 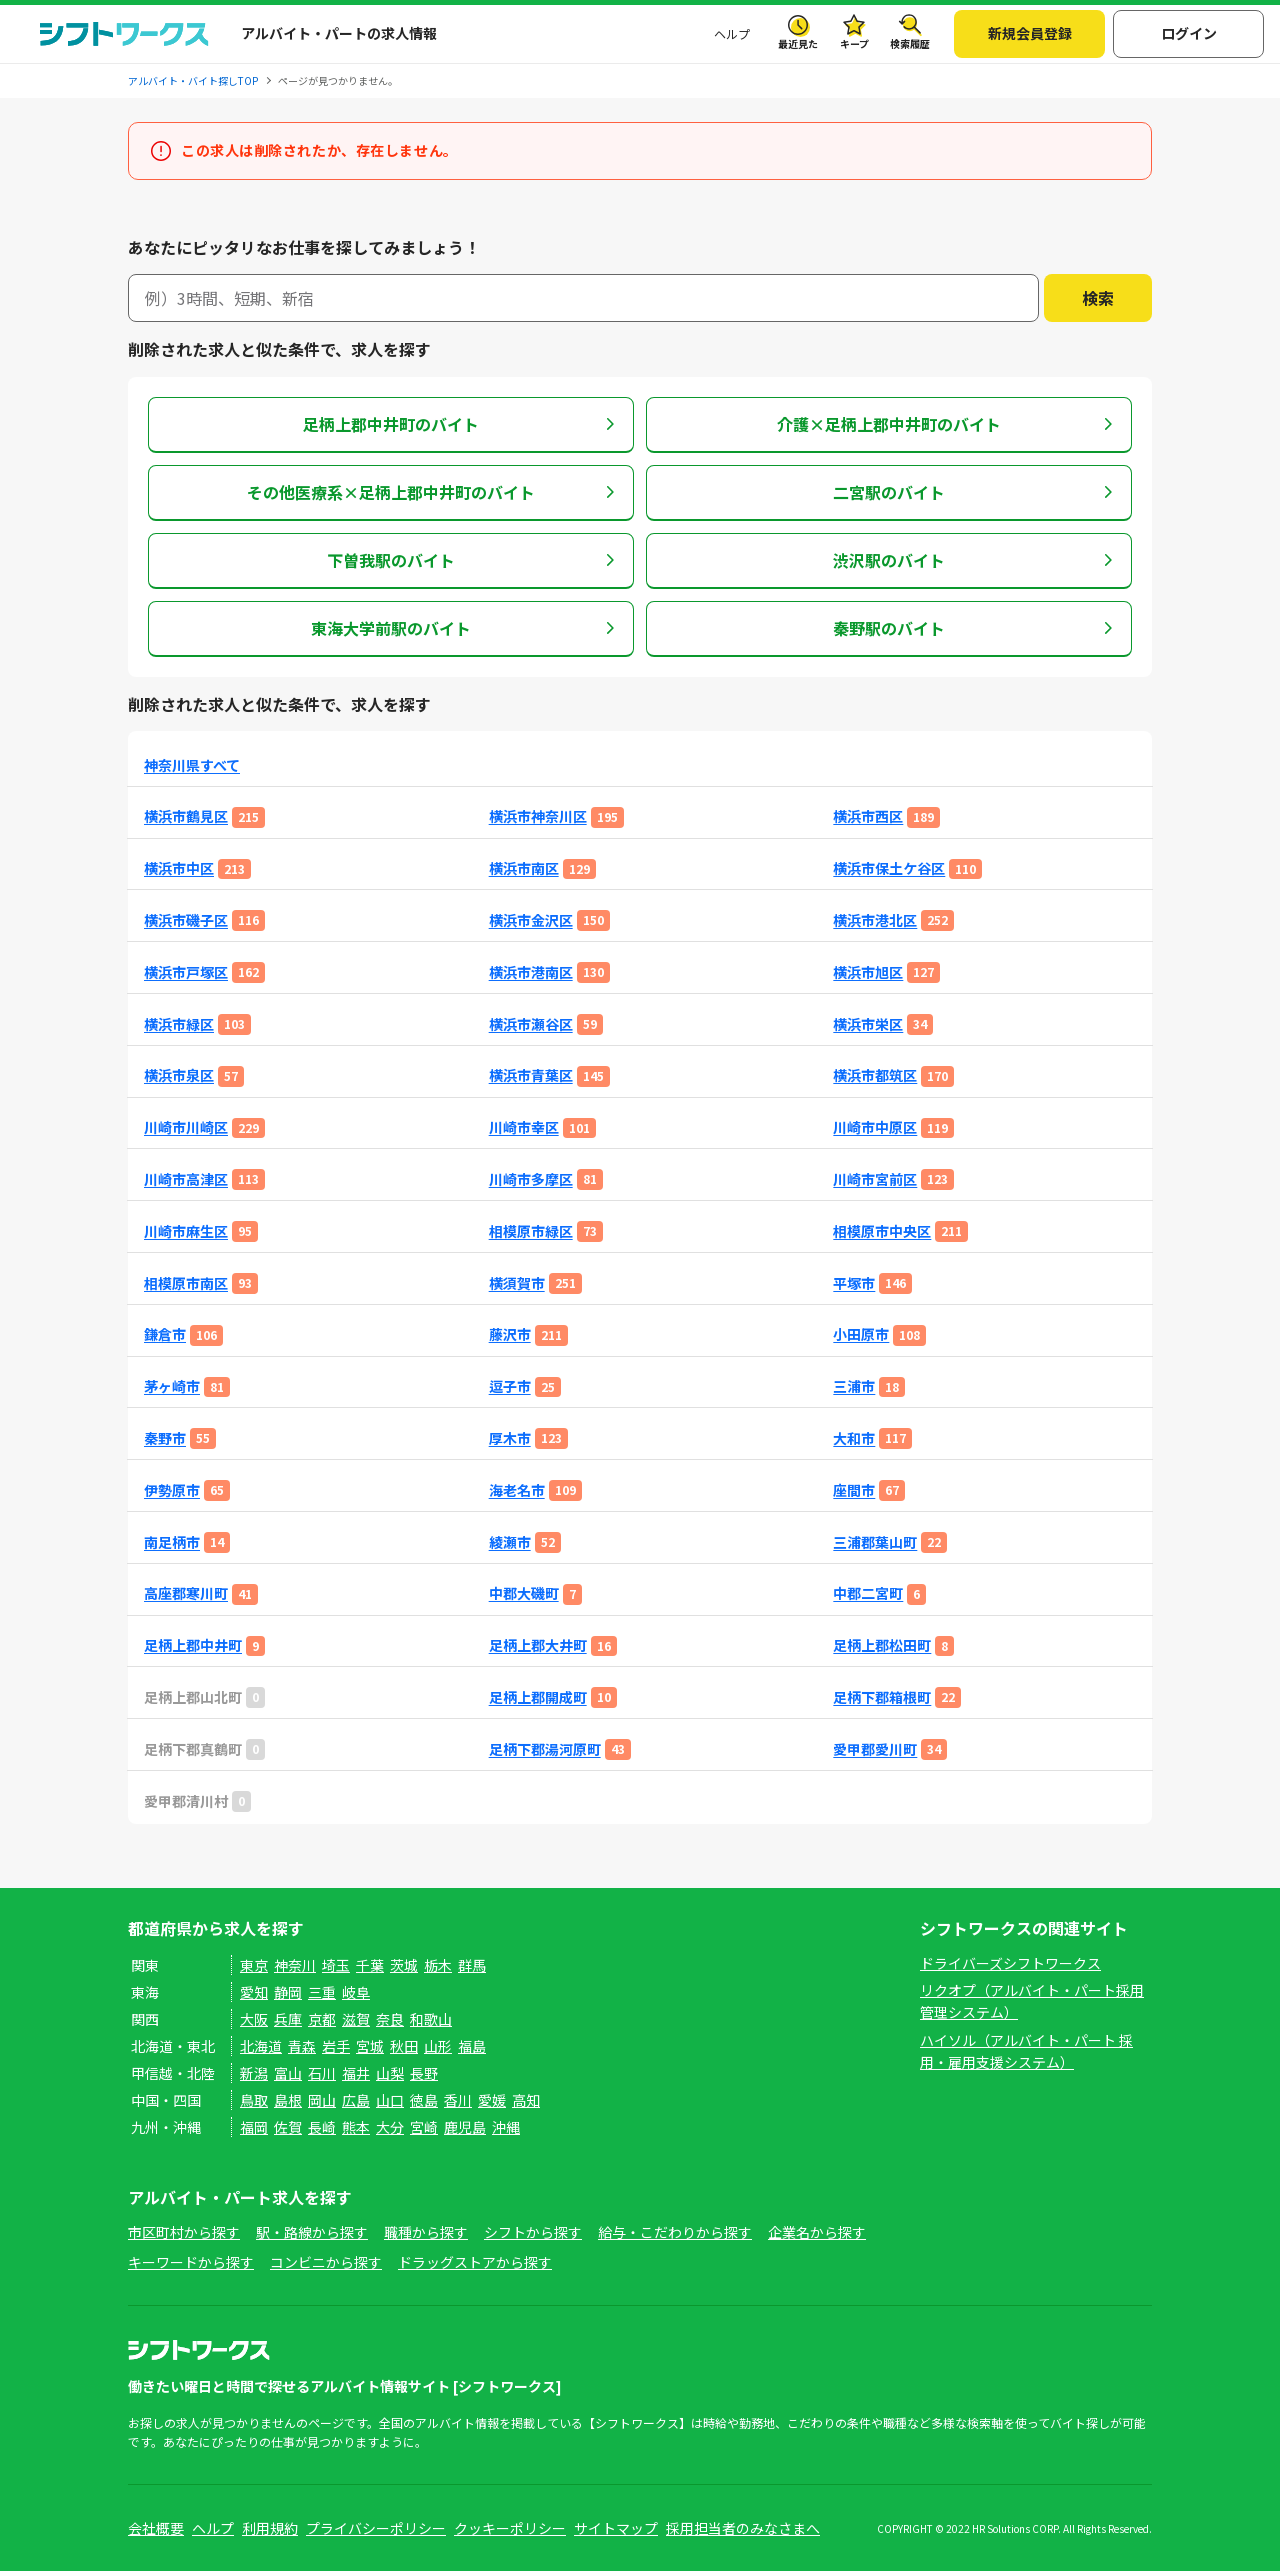 What do you see at coordinates (336, 1965) in the screenshot?
I see `埼玉` at bounding box center [336, 1965].